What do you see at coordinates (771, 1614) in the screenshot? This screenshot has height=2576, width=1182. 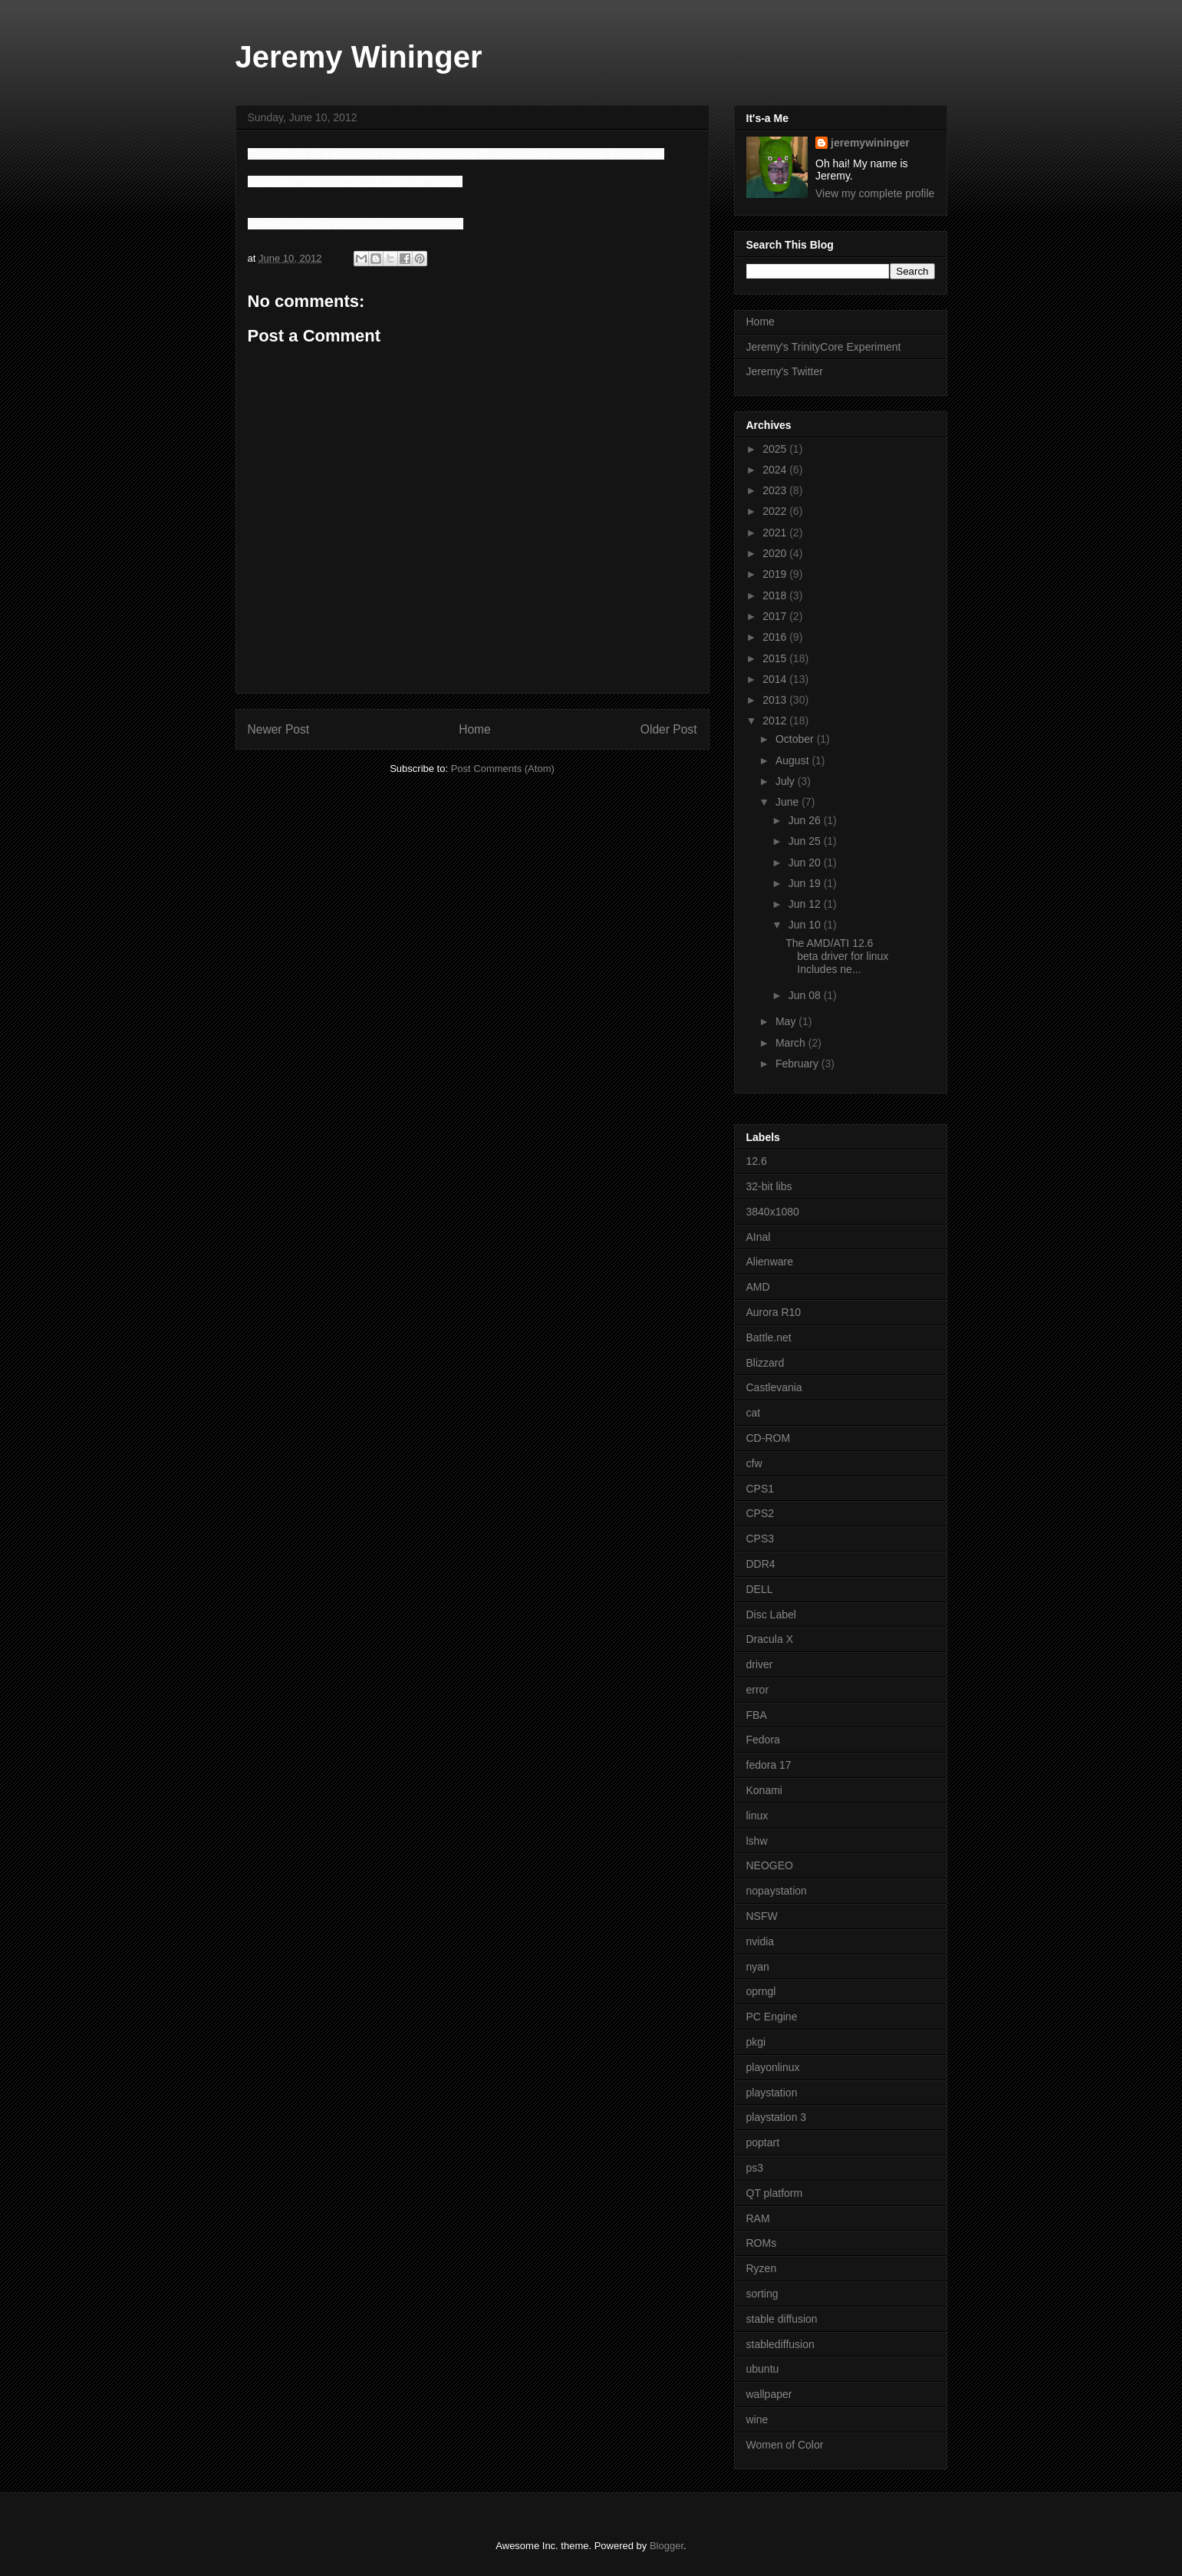 I see `Disc Label` at bounding box center [771, 1614].